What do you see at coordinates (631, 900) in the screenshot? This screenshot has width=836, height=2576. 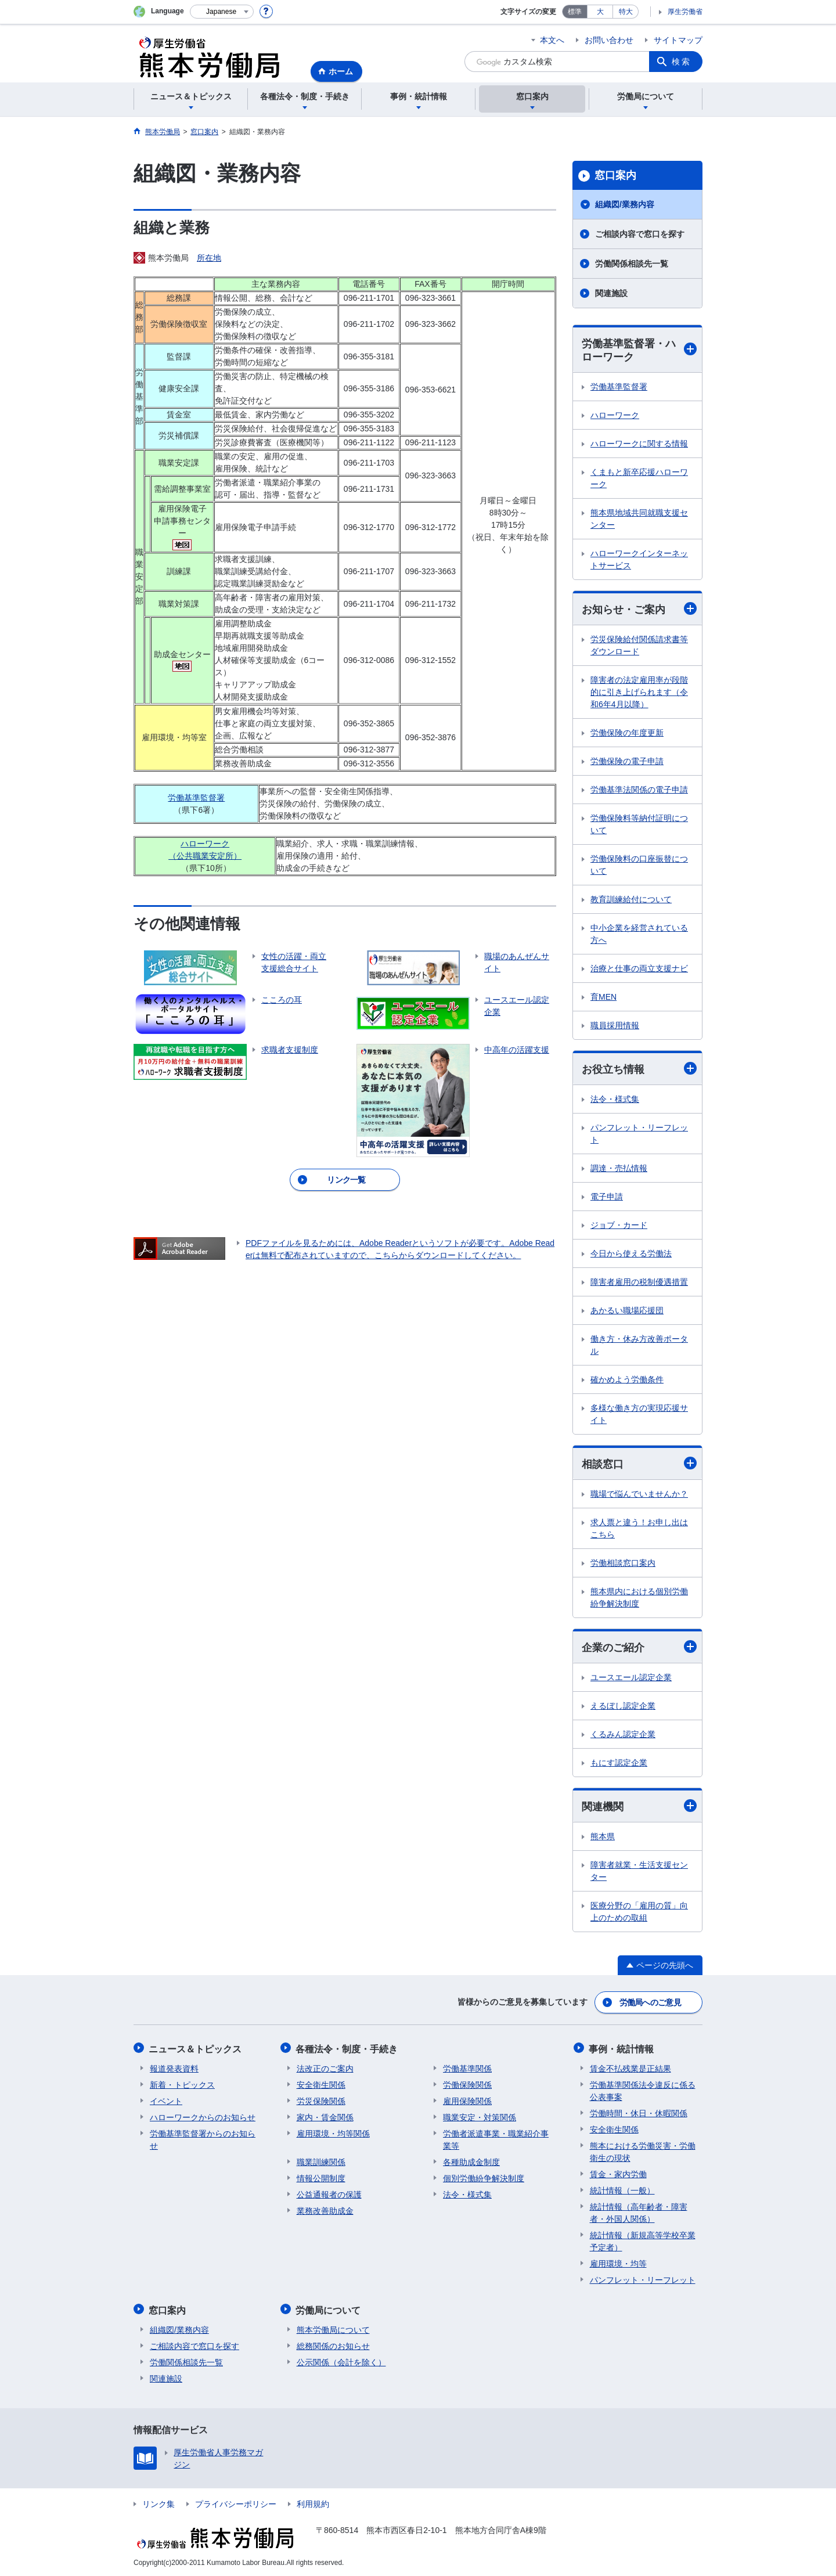 I see `教育訓練給付について` at bounding box center [631, 900].